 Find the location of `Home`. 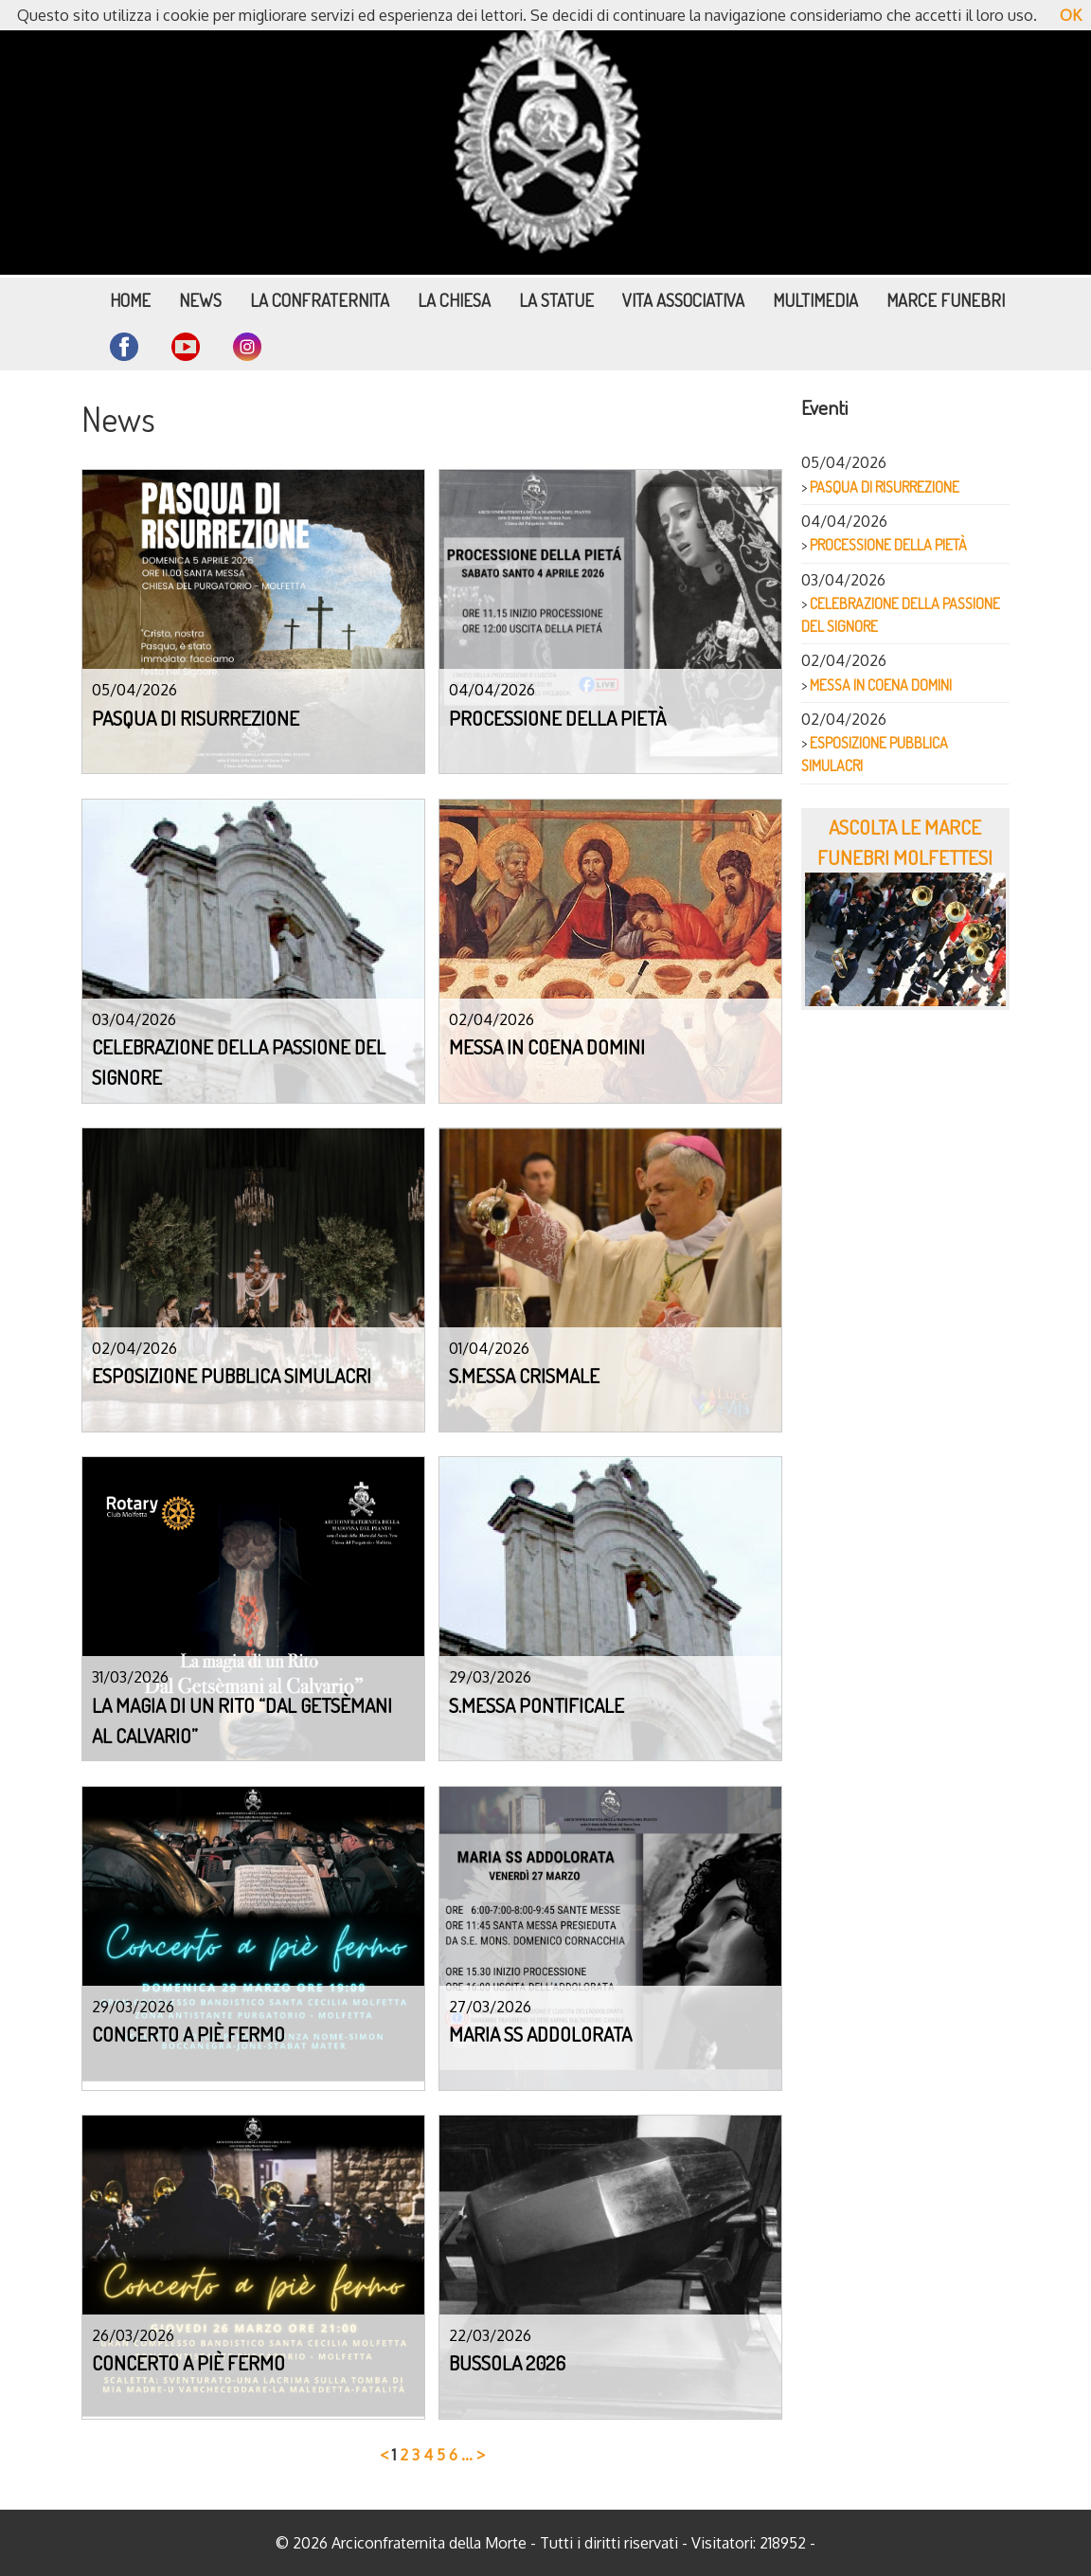

Home is located at coordinates (130, 300).